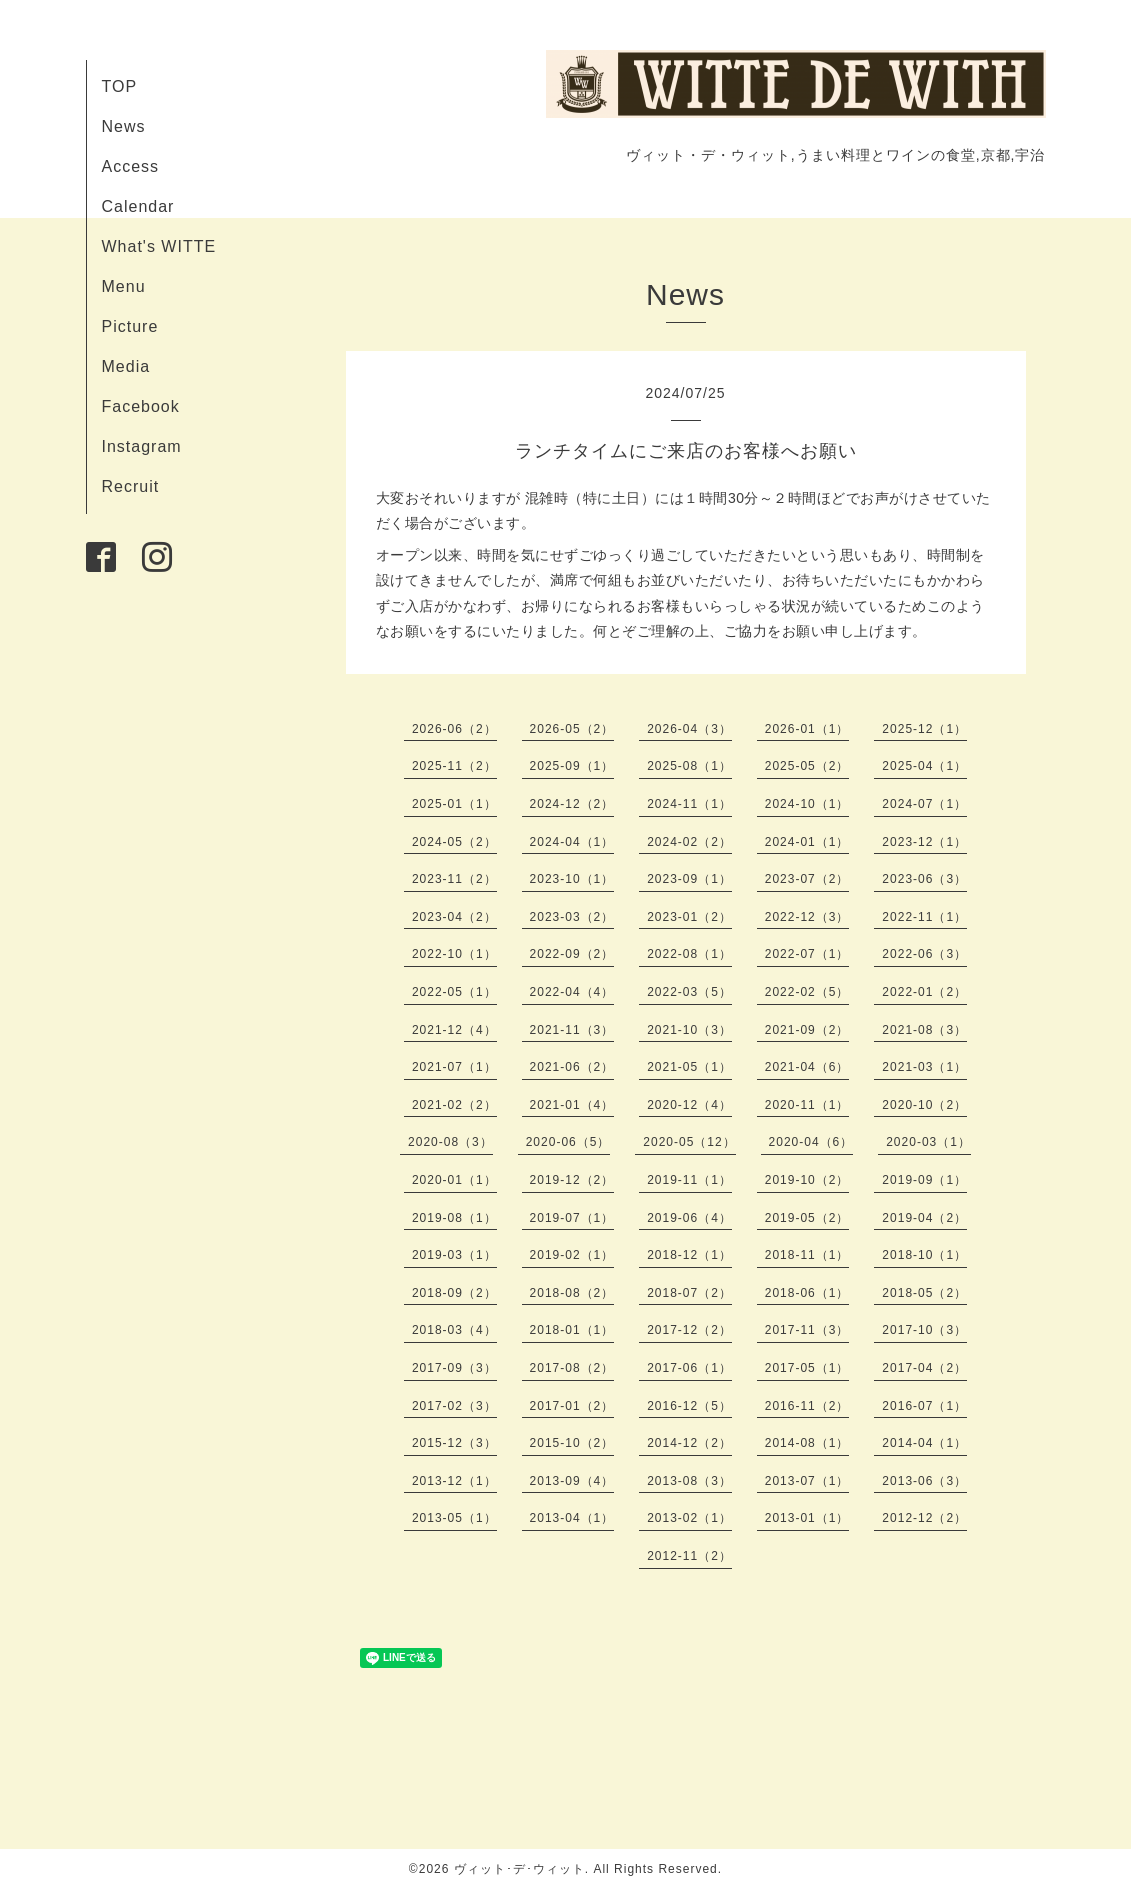 This screenshot has height=1891, width=1131. What do you see at coordinates (924, 1030) in the screenshot?
I see `2021-08（3）` at bounding box center [924, 1030].